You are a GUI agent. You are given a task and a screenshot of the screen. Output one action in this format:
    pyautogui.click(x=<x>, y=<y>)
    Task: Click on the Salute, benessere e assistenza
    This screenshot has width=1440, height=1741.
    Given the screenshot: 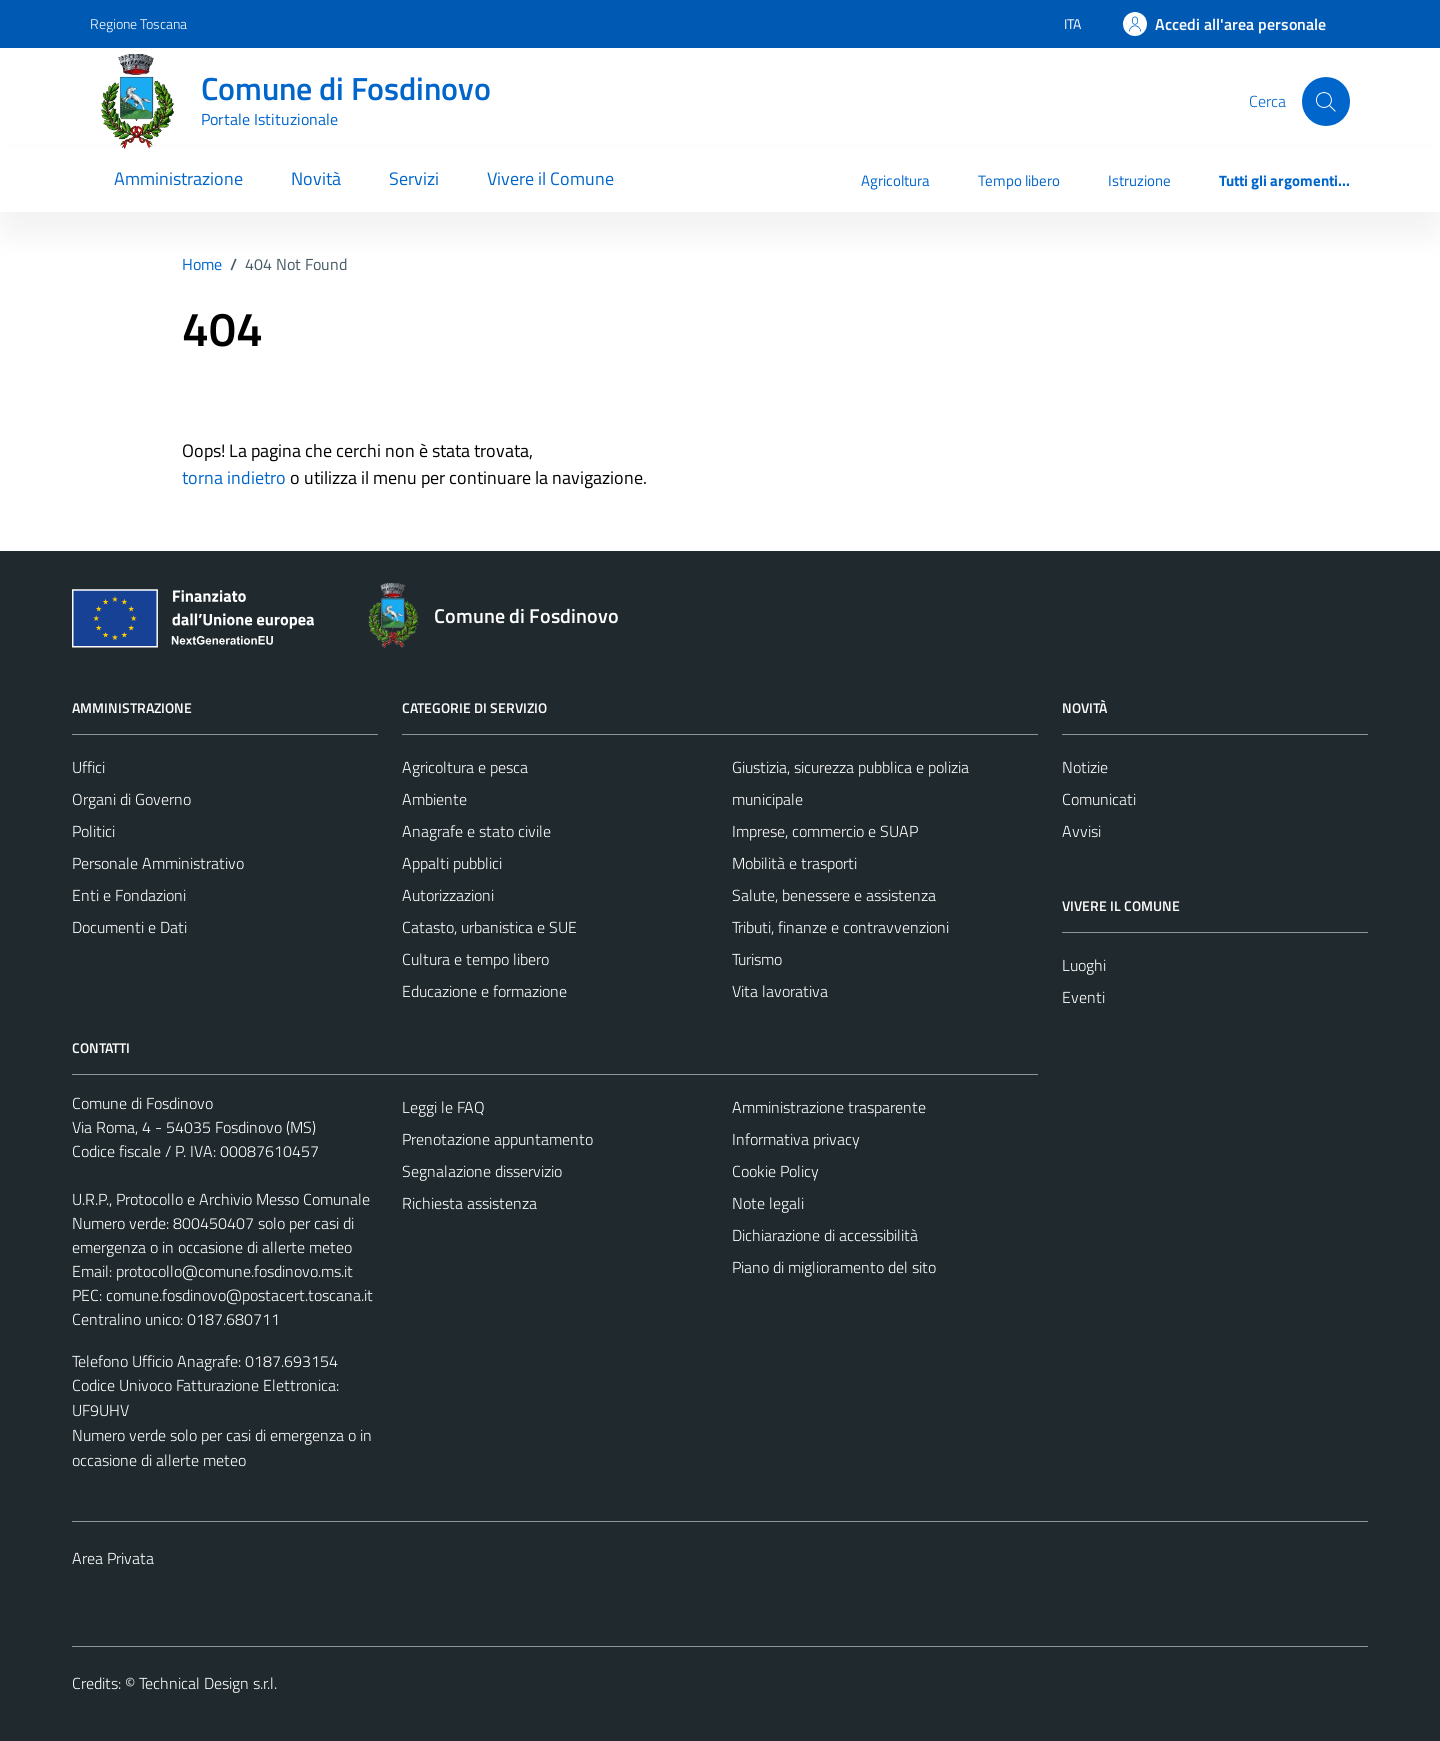 What is the action you would take?
    pyautogui.click(x=834, y=895)
    